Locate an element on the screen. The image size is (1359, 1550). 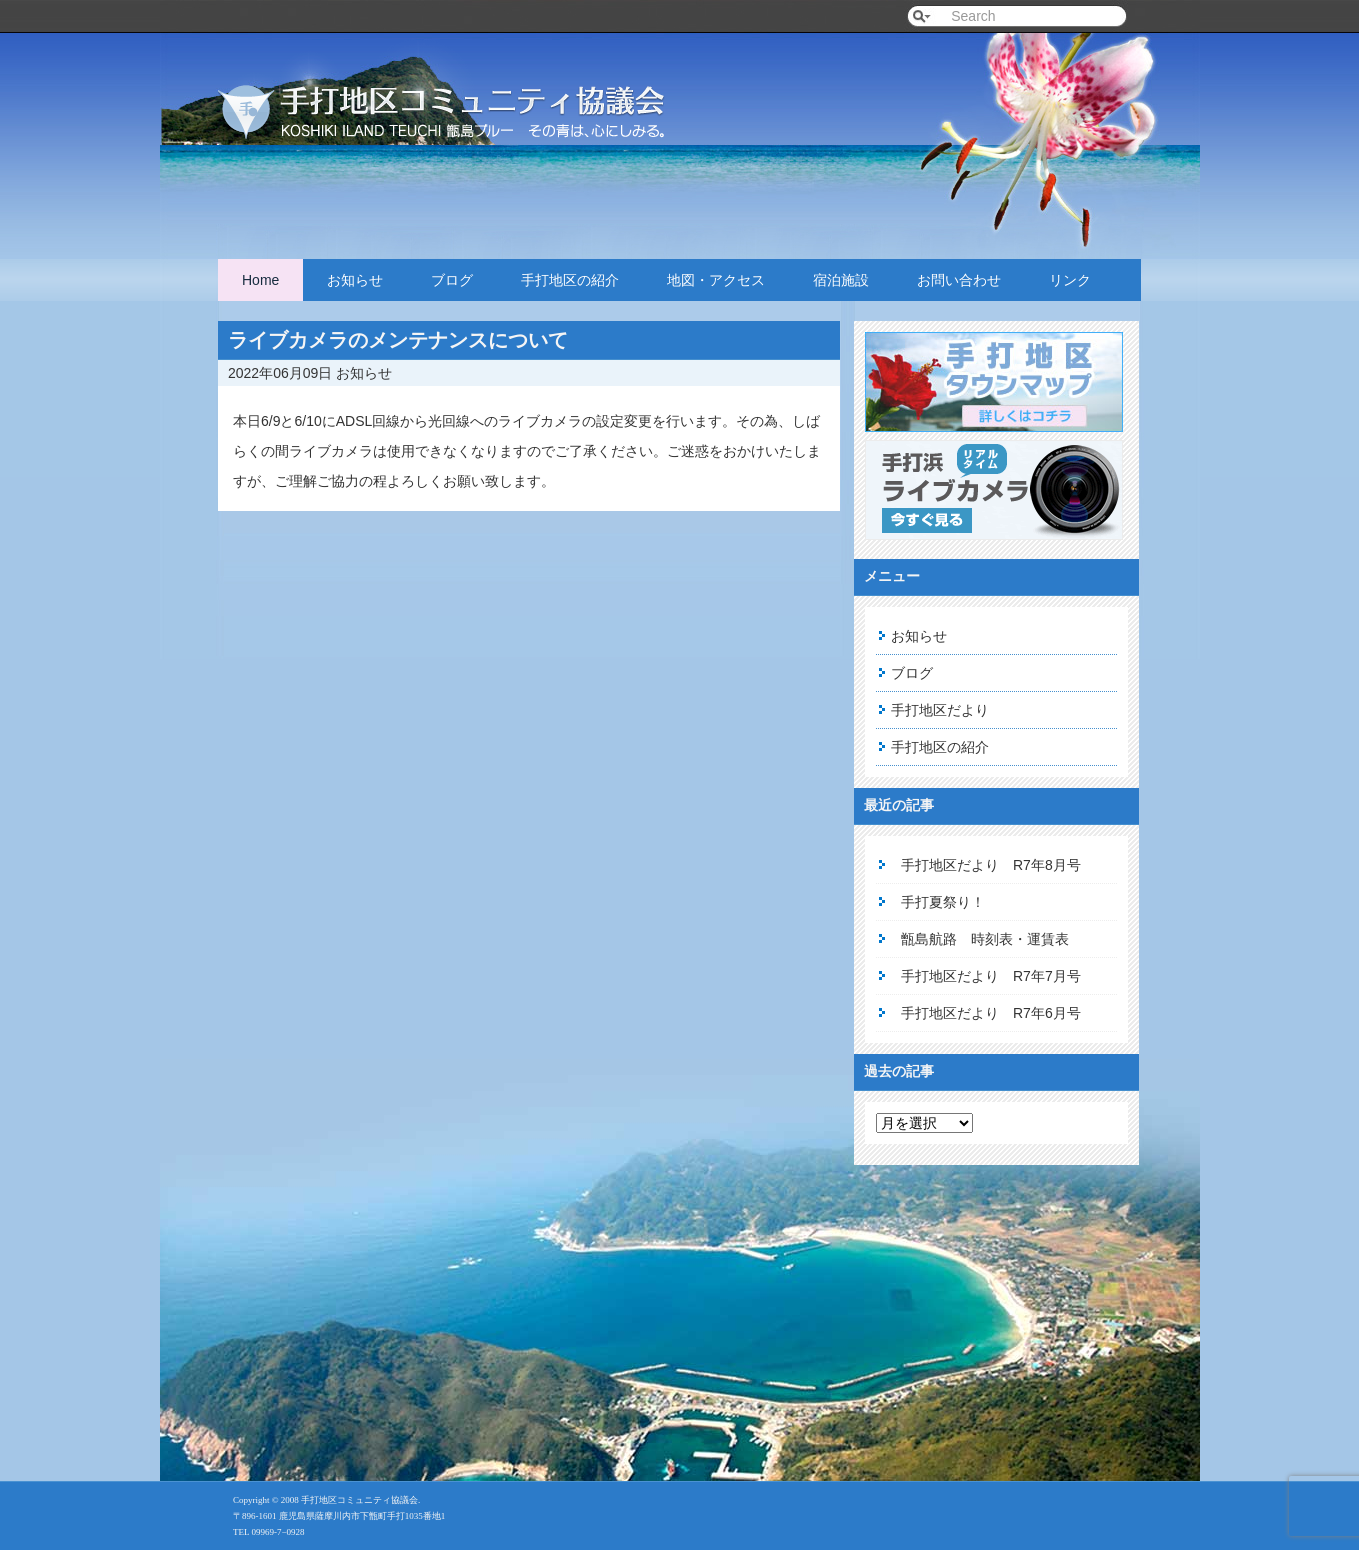
手打地区だより R7年7月号 is located at coordinates (991, 976).